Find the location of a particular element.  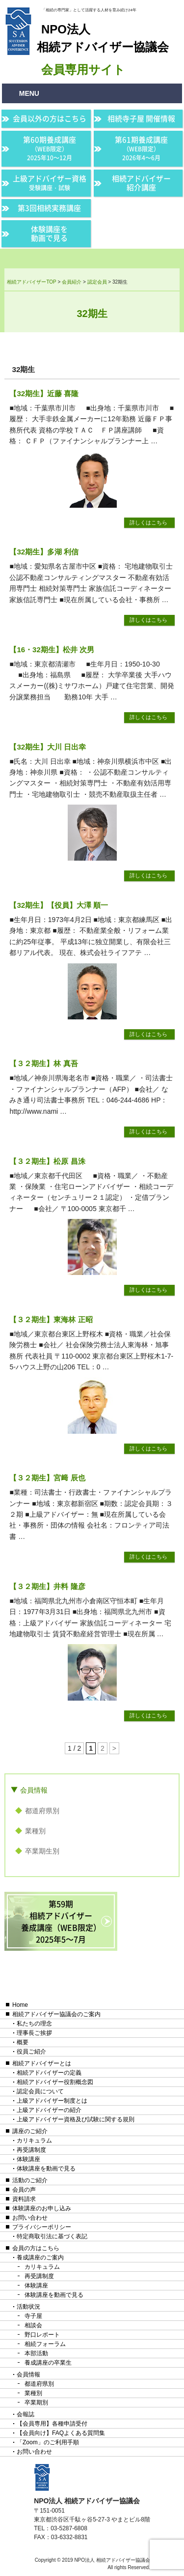

相続アドバイザー紹介講座 is located at coordinates (141, 183).